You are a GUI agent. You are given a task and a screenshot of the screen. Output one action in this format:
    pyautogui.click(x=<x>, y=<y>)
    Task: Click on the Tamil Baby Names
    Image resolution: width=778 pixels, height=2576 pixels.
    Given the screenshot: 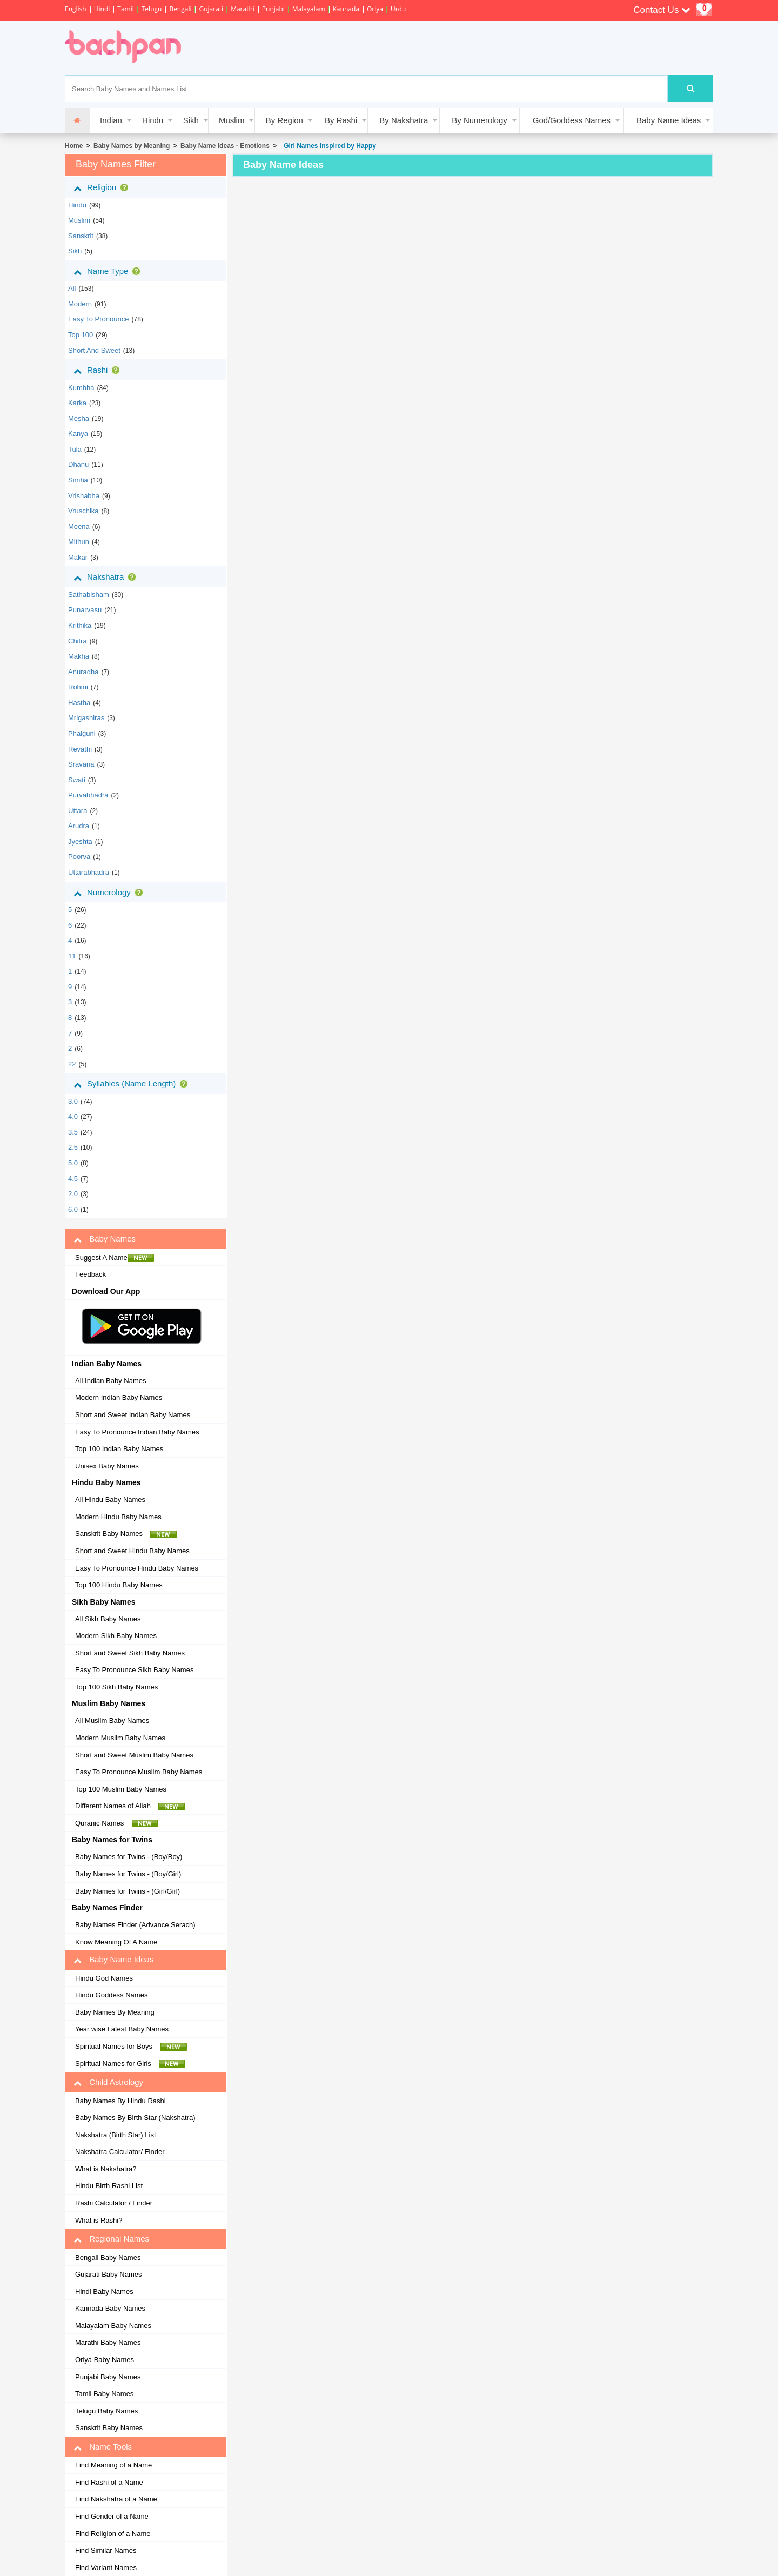 What is the action you would take?
    pyautogui.click(x=104, y=2394)
    